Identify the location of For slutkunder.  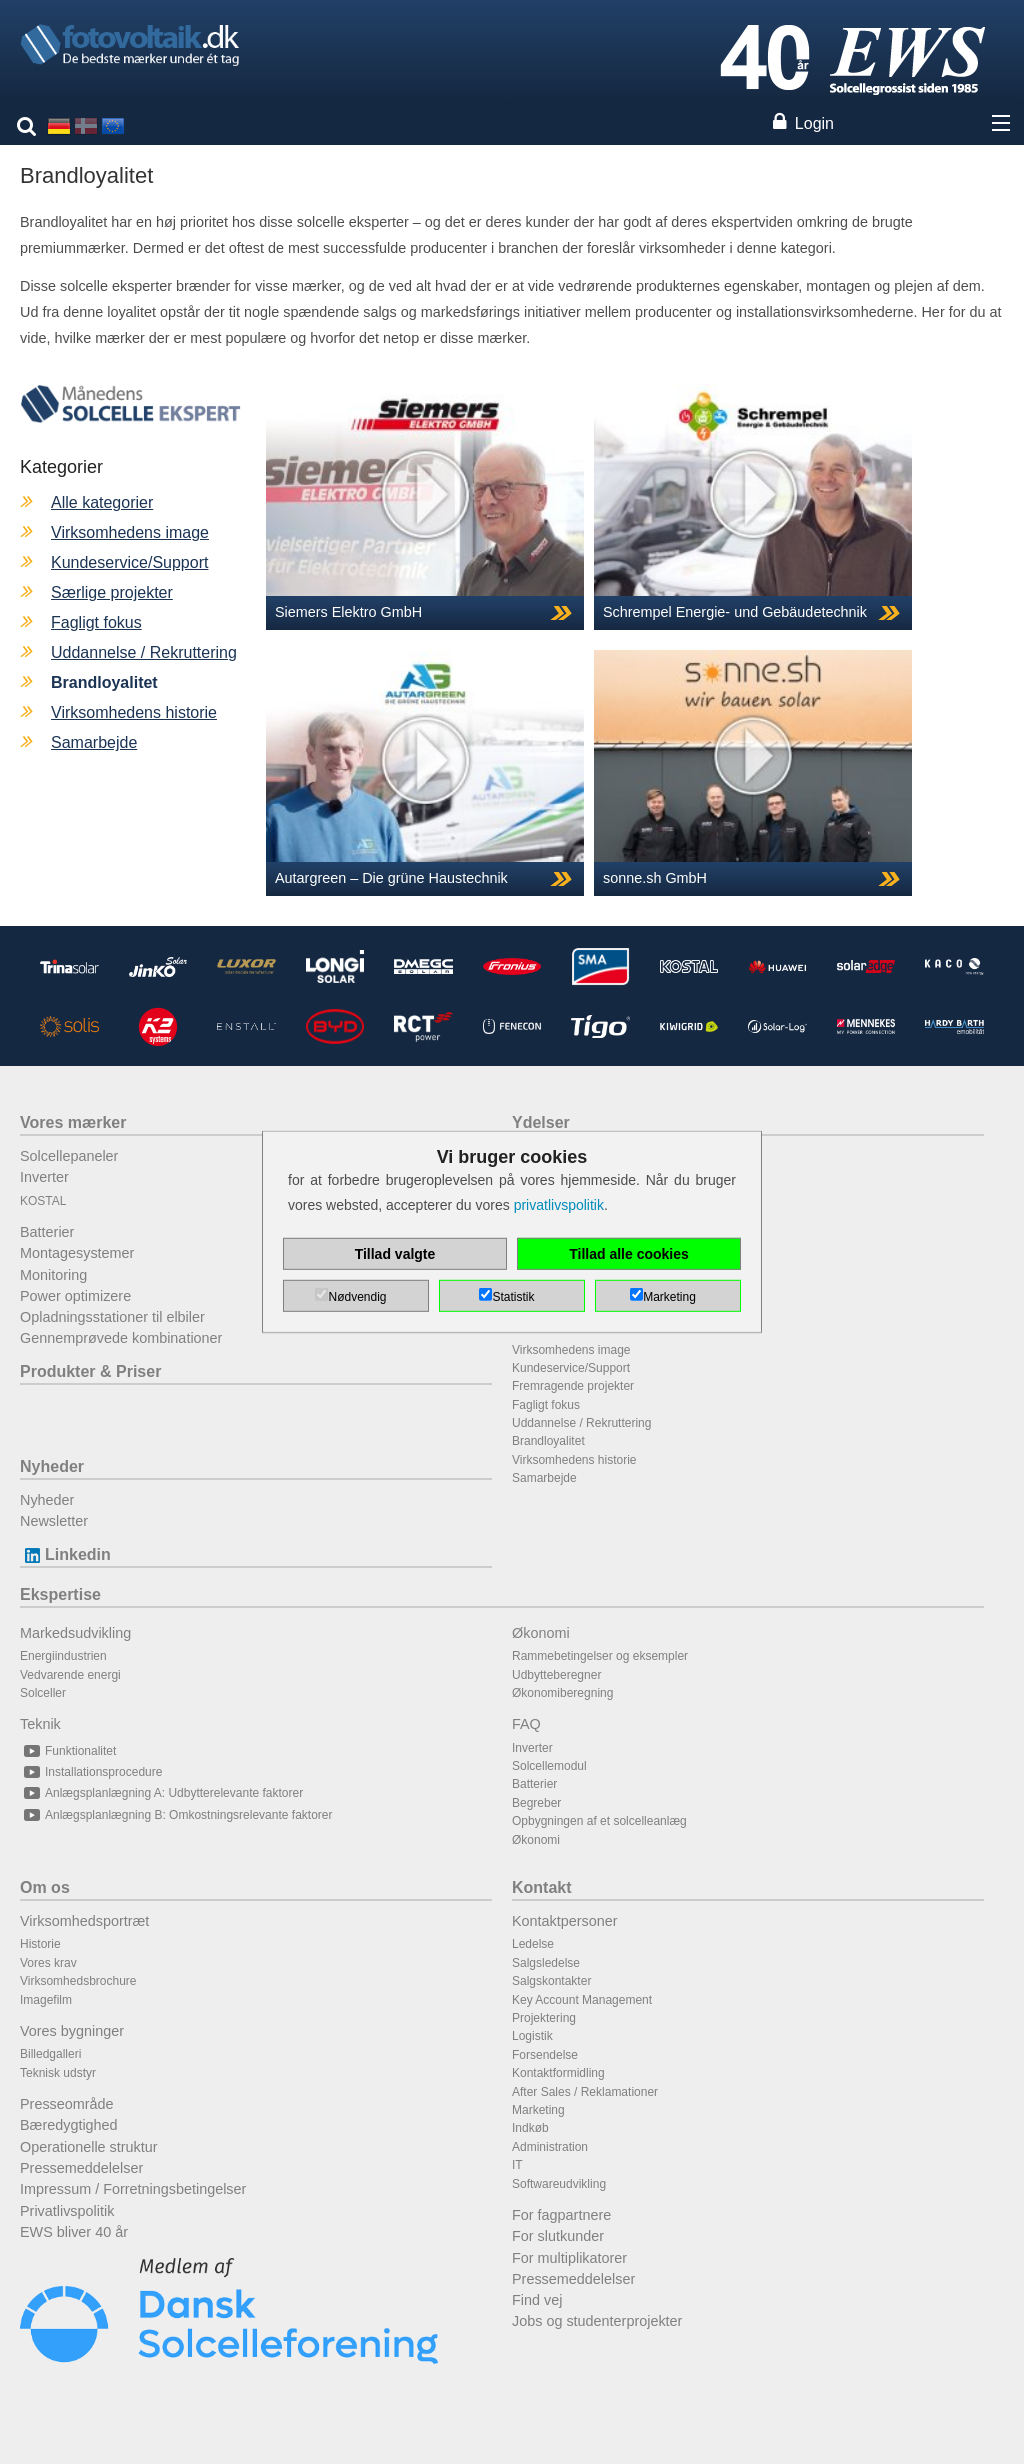
(558, 2236).